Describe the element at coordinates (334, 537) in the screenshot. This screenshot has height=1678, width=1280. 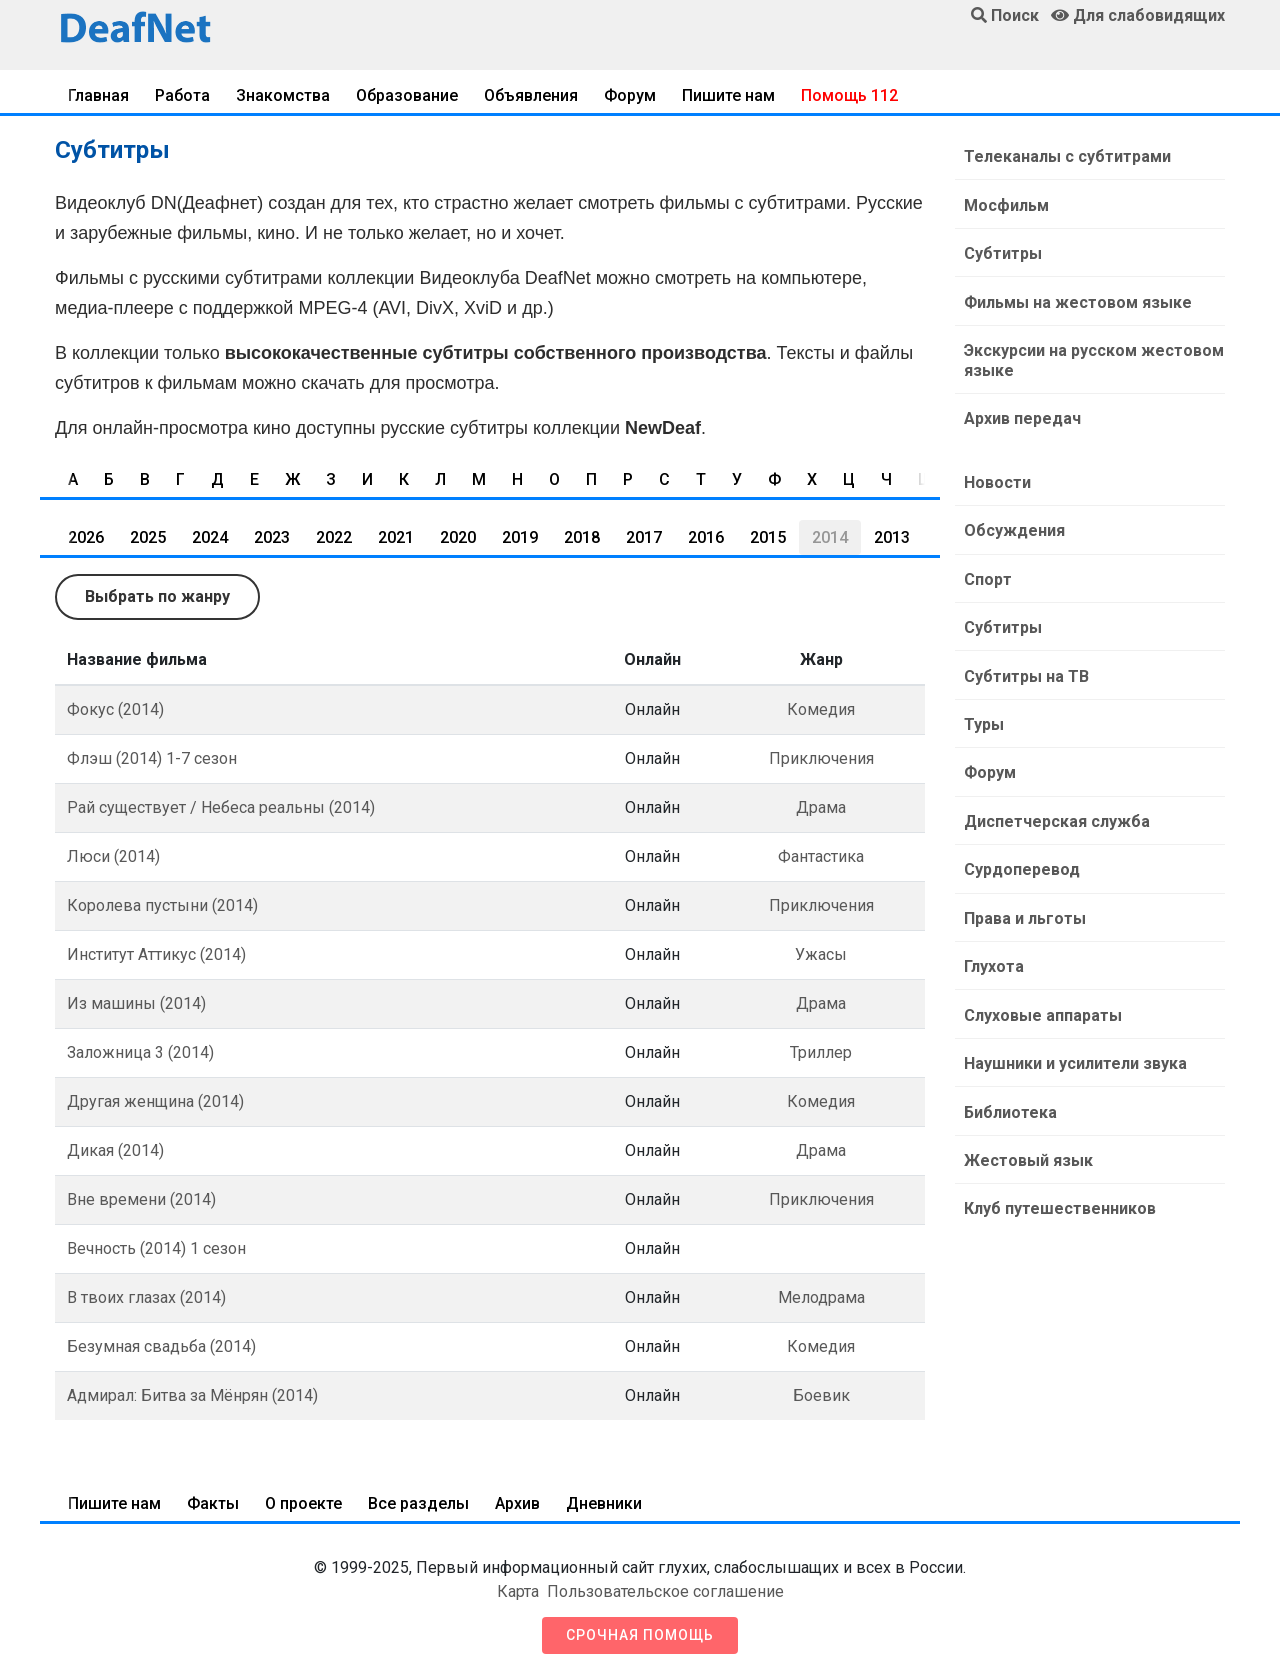
I see `2022` at that location.